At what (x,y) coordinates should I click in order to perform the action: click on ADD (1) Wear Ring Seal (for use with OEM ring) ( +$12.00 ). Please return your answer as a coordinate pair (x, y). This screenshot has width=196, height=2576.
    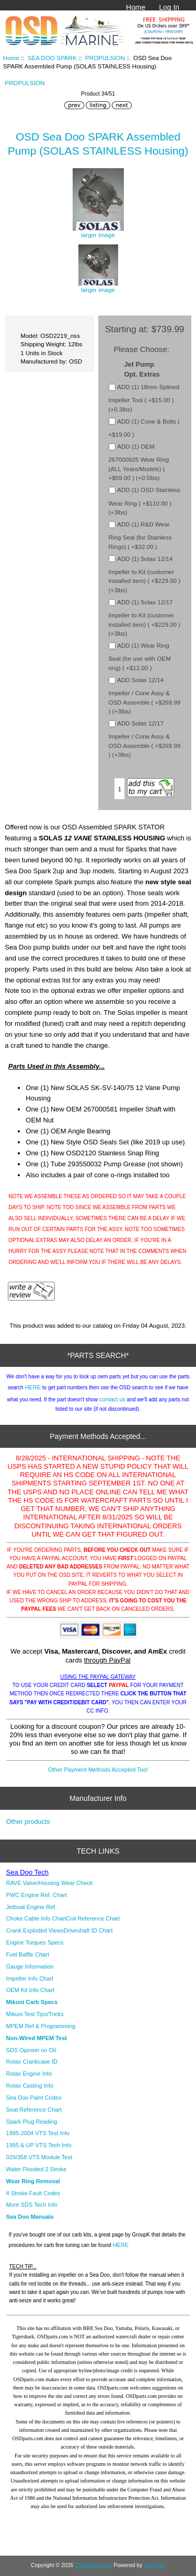
    Looking at the image, I should click on (140, 656).